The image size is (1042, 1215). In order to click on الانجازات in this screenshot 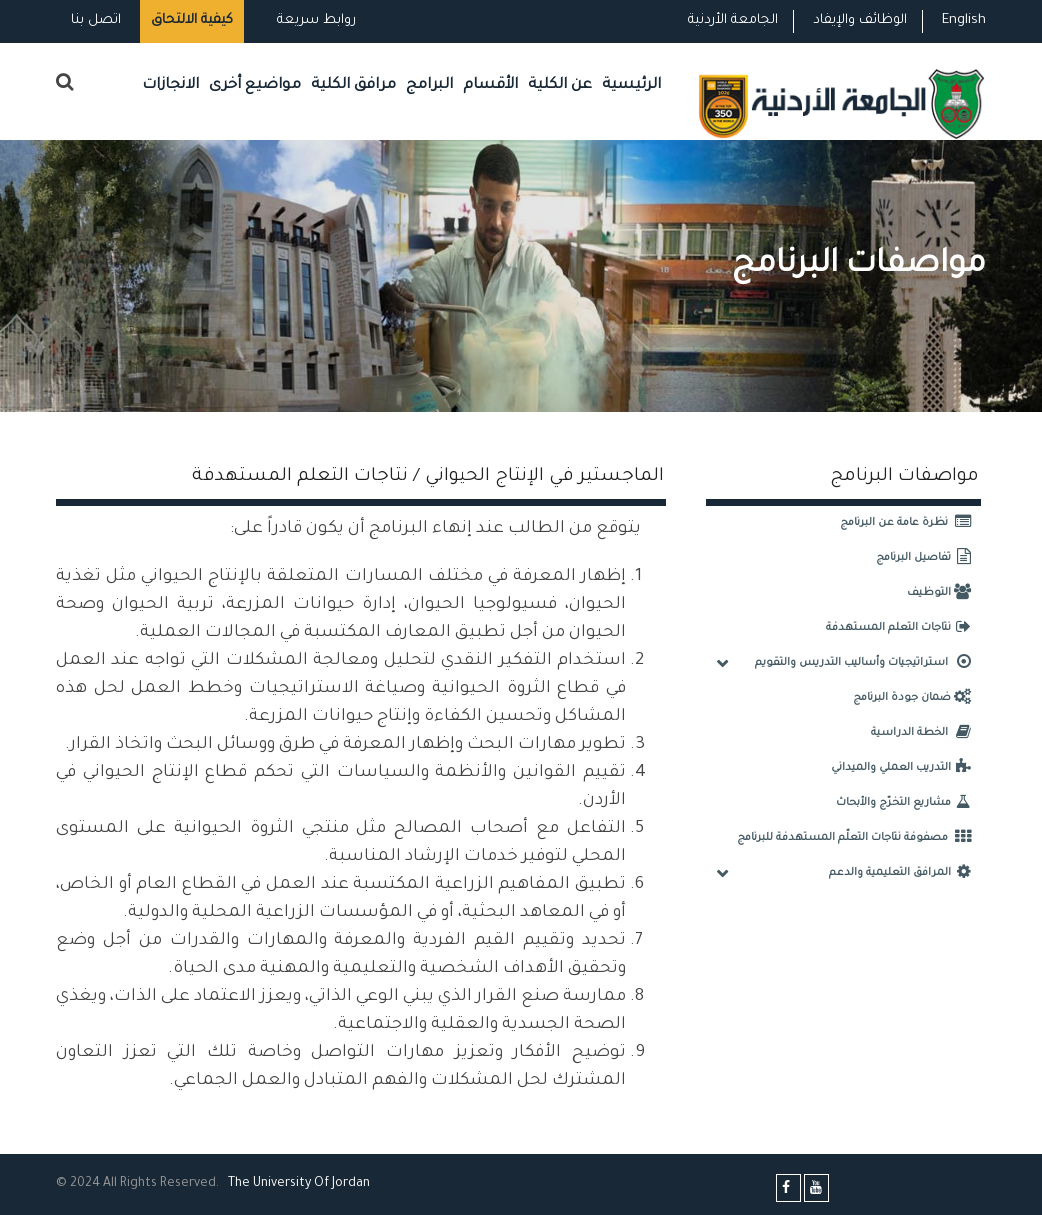, I will do `click(170, 85)`.